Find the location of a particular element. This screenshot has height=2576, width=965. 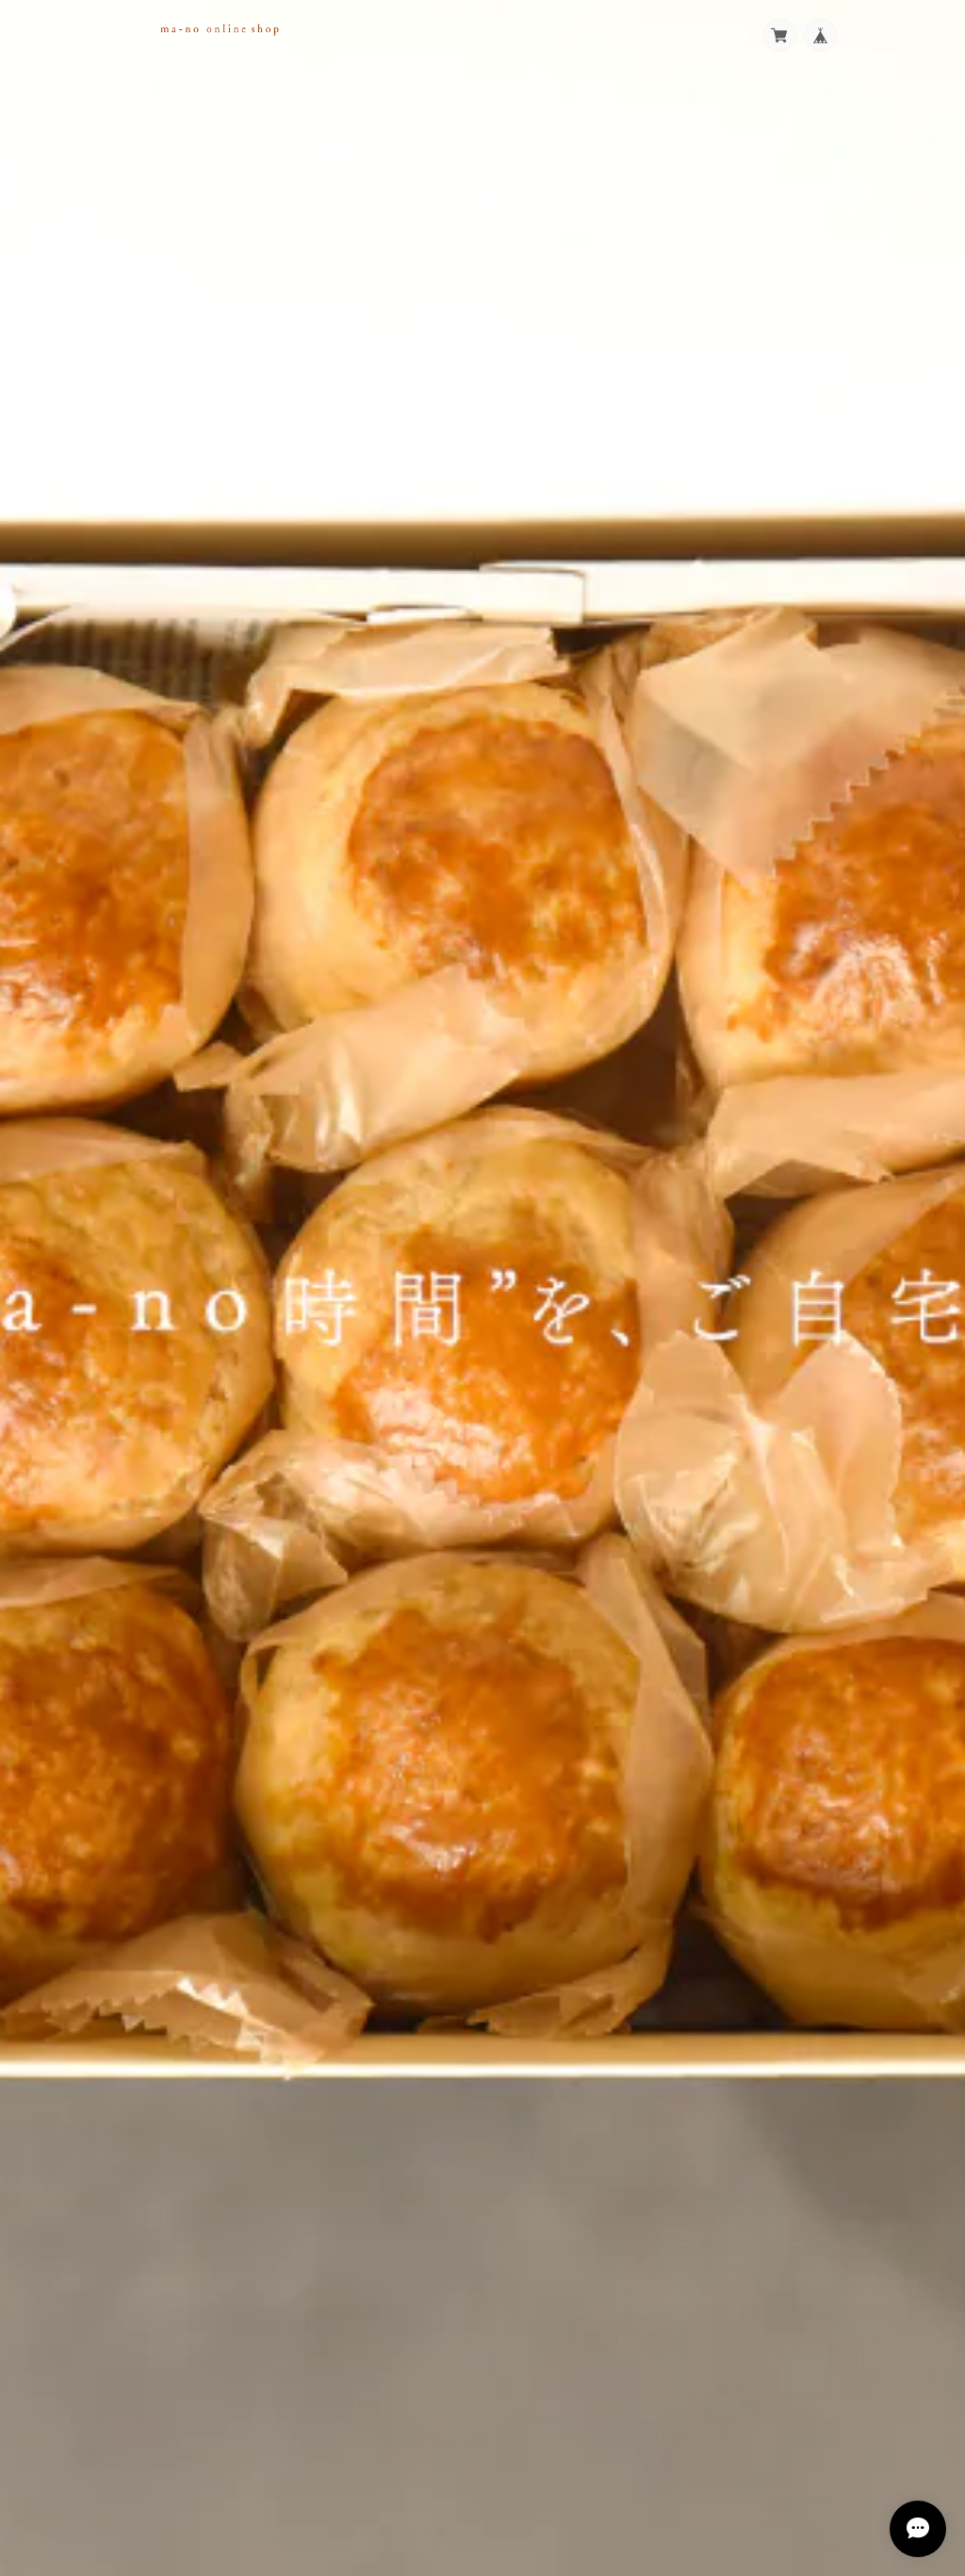

About is located at coordinates (586, 34).